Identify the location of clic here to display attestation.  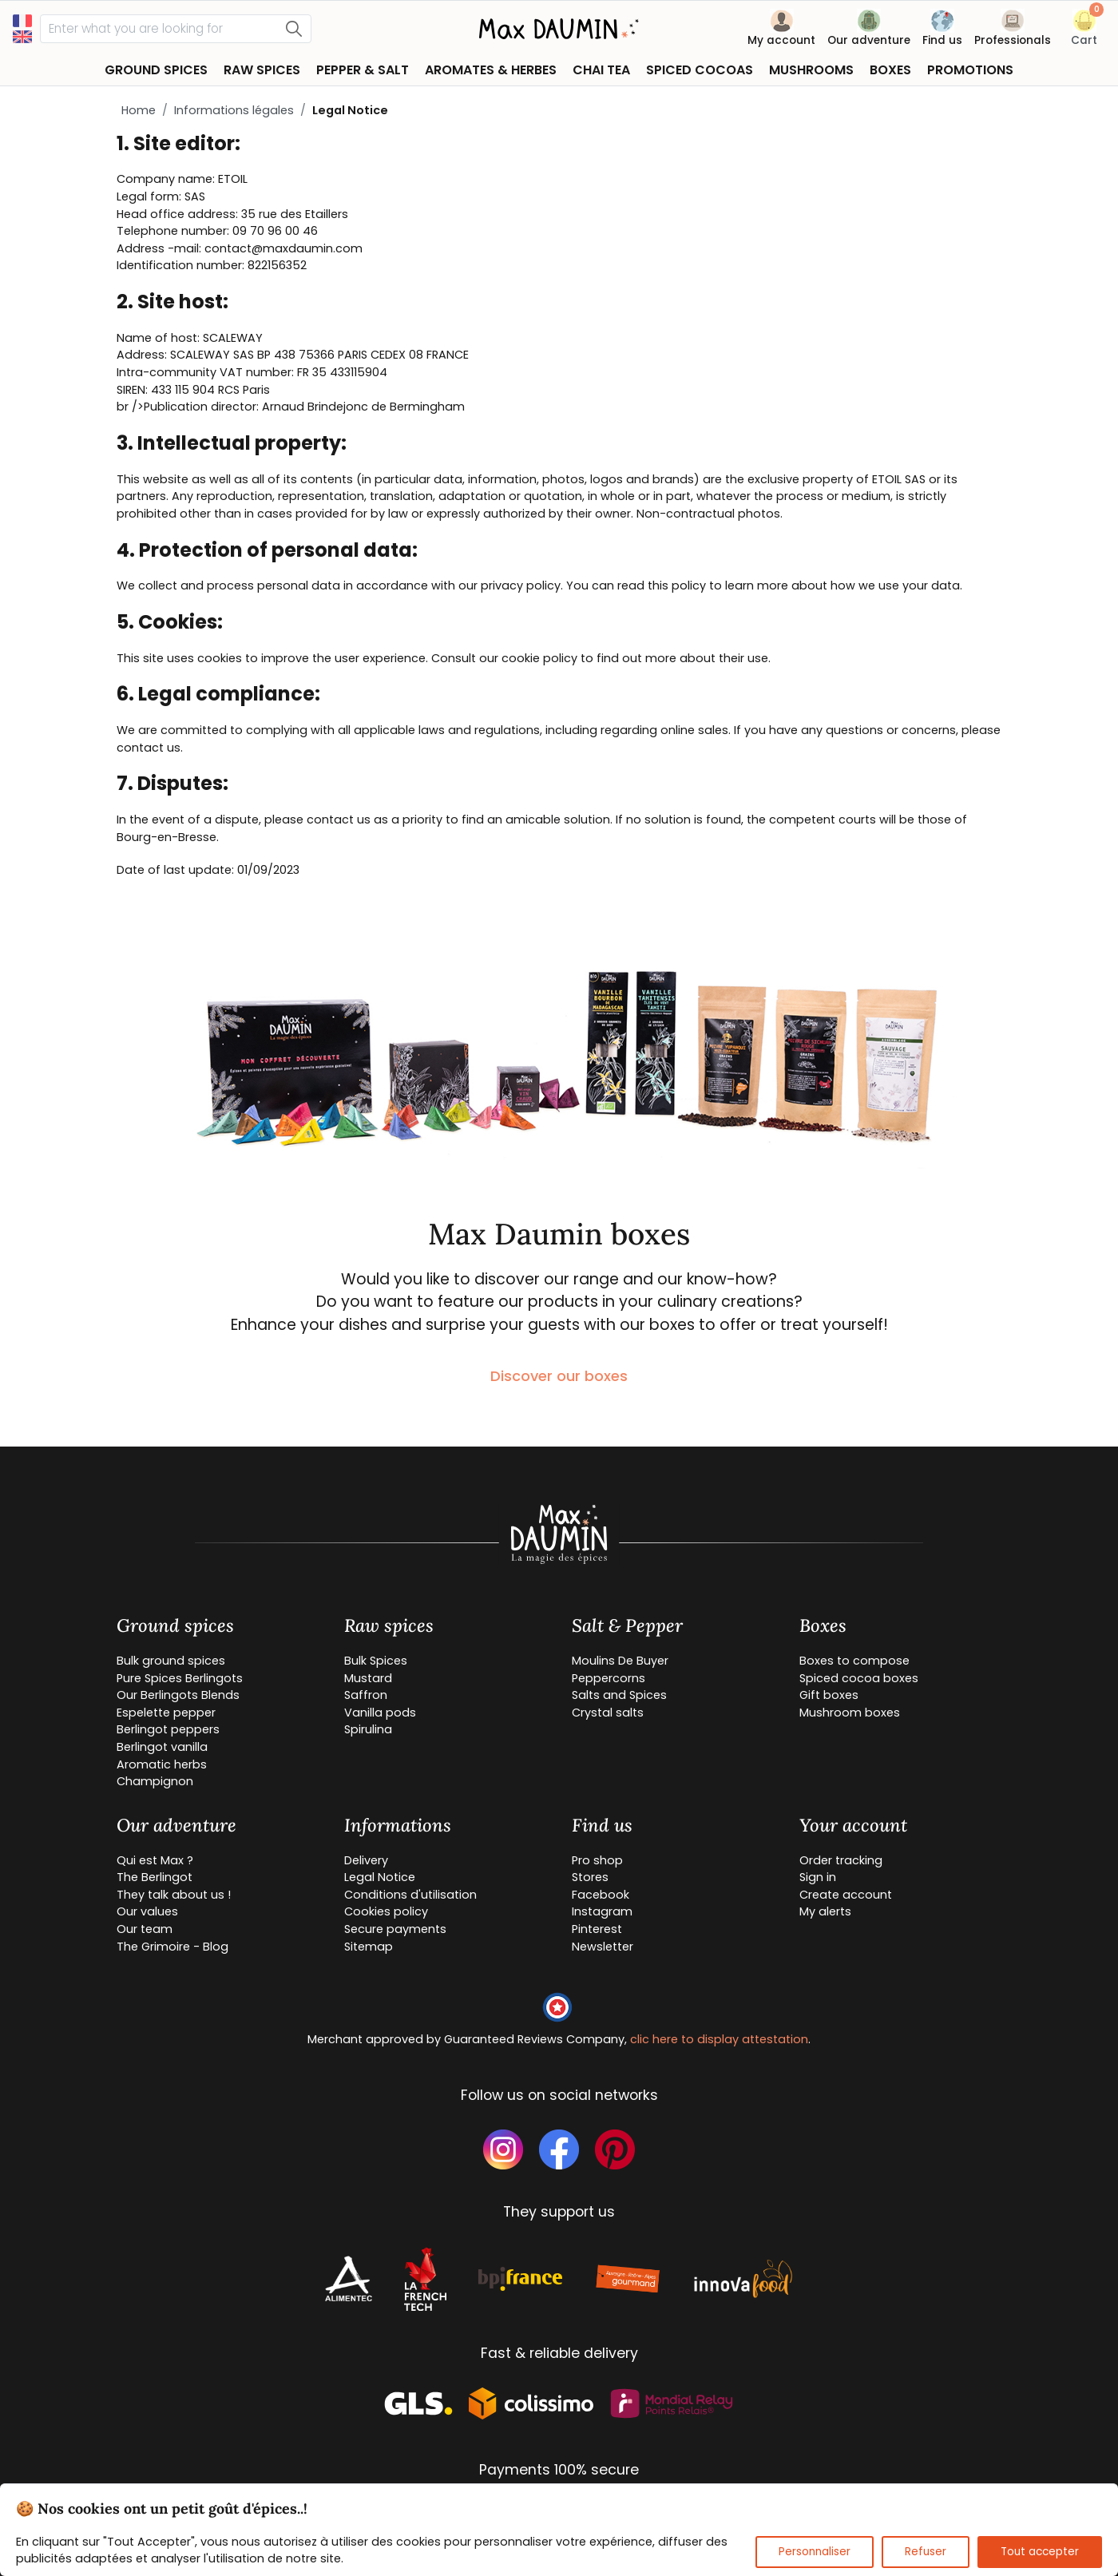
(719, 2039).